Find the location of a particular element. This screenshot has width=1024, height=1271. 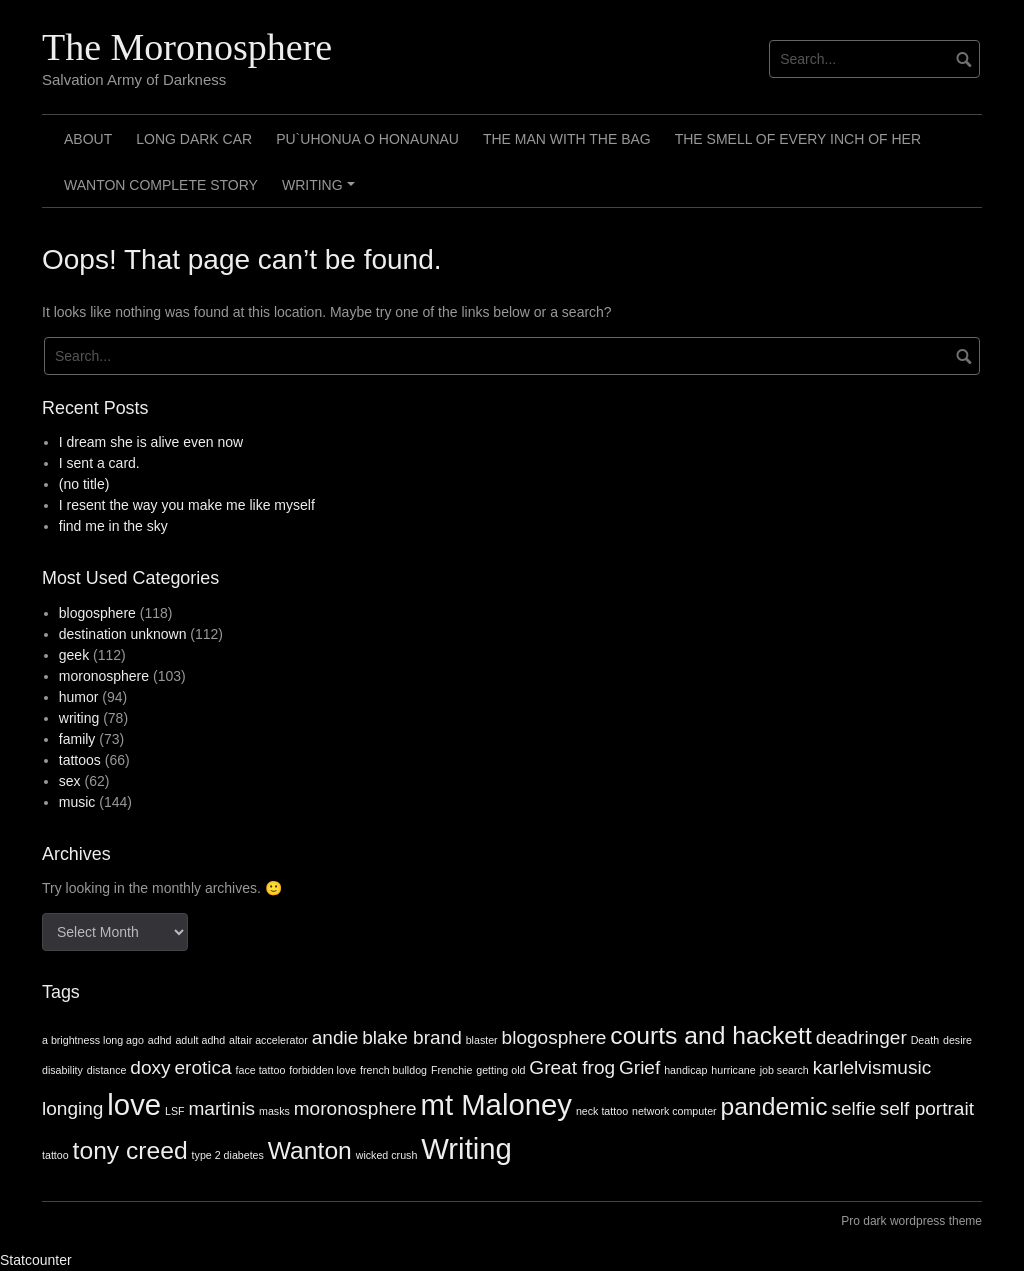

Wanton [Wanton (3 items)] is located at coordinates (310, 1150).